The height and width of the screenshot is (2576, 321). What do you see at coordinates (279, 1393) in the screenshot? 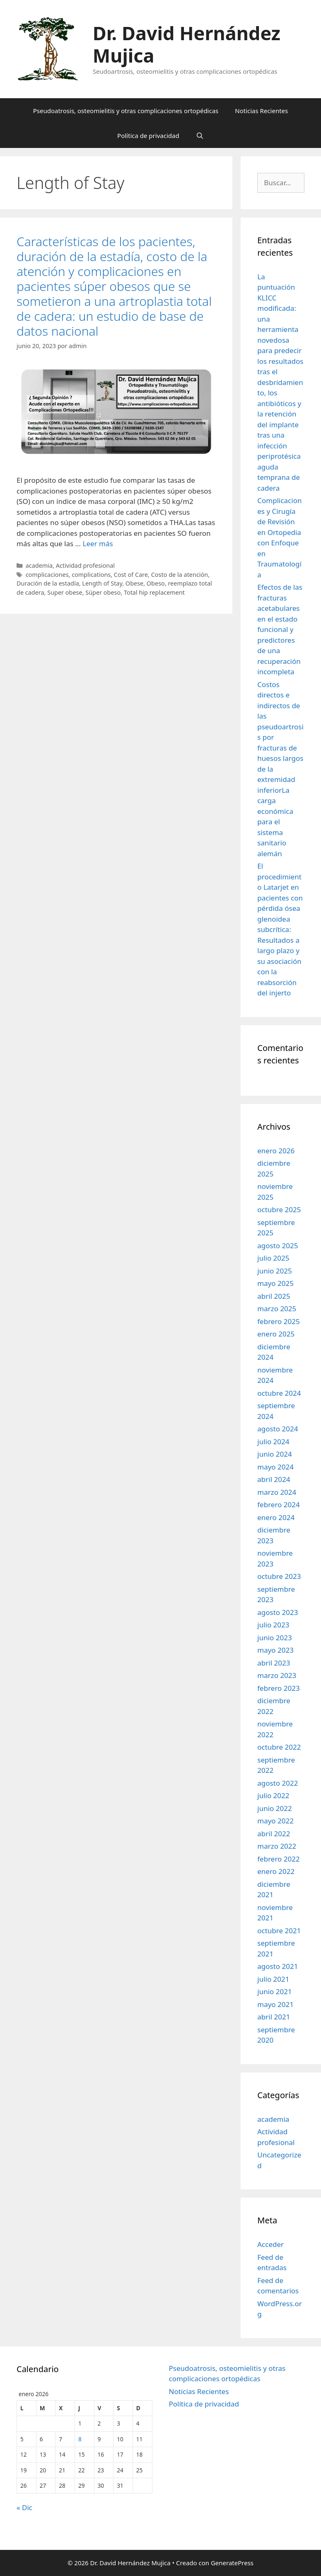
I see `octubre 2024` at bounding box center [279, 1393].